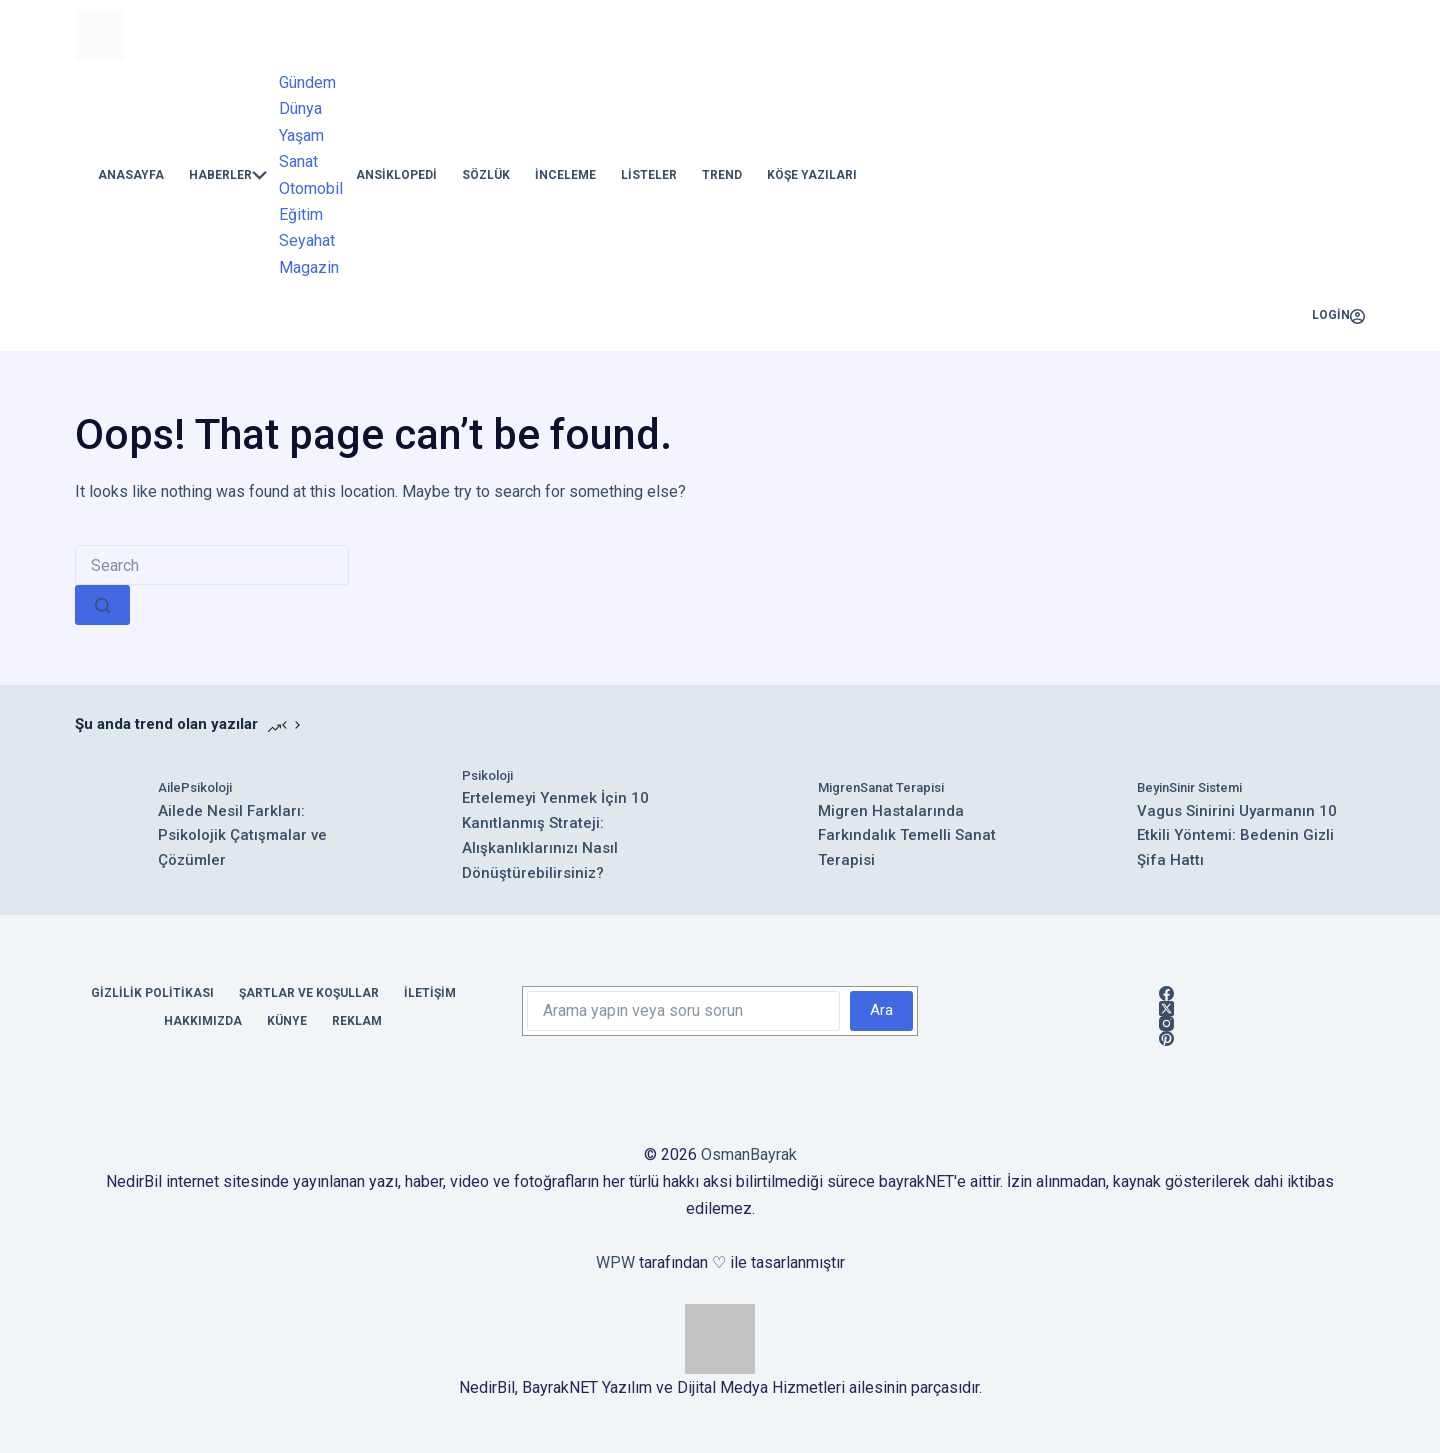 Image resolution: width=1440 pixels, height=1453 pixels. Describe the element at coordinates (102, 605) in the screenshot. I see `[Search button]` at that location.